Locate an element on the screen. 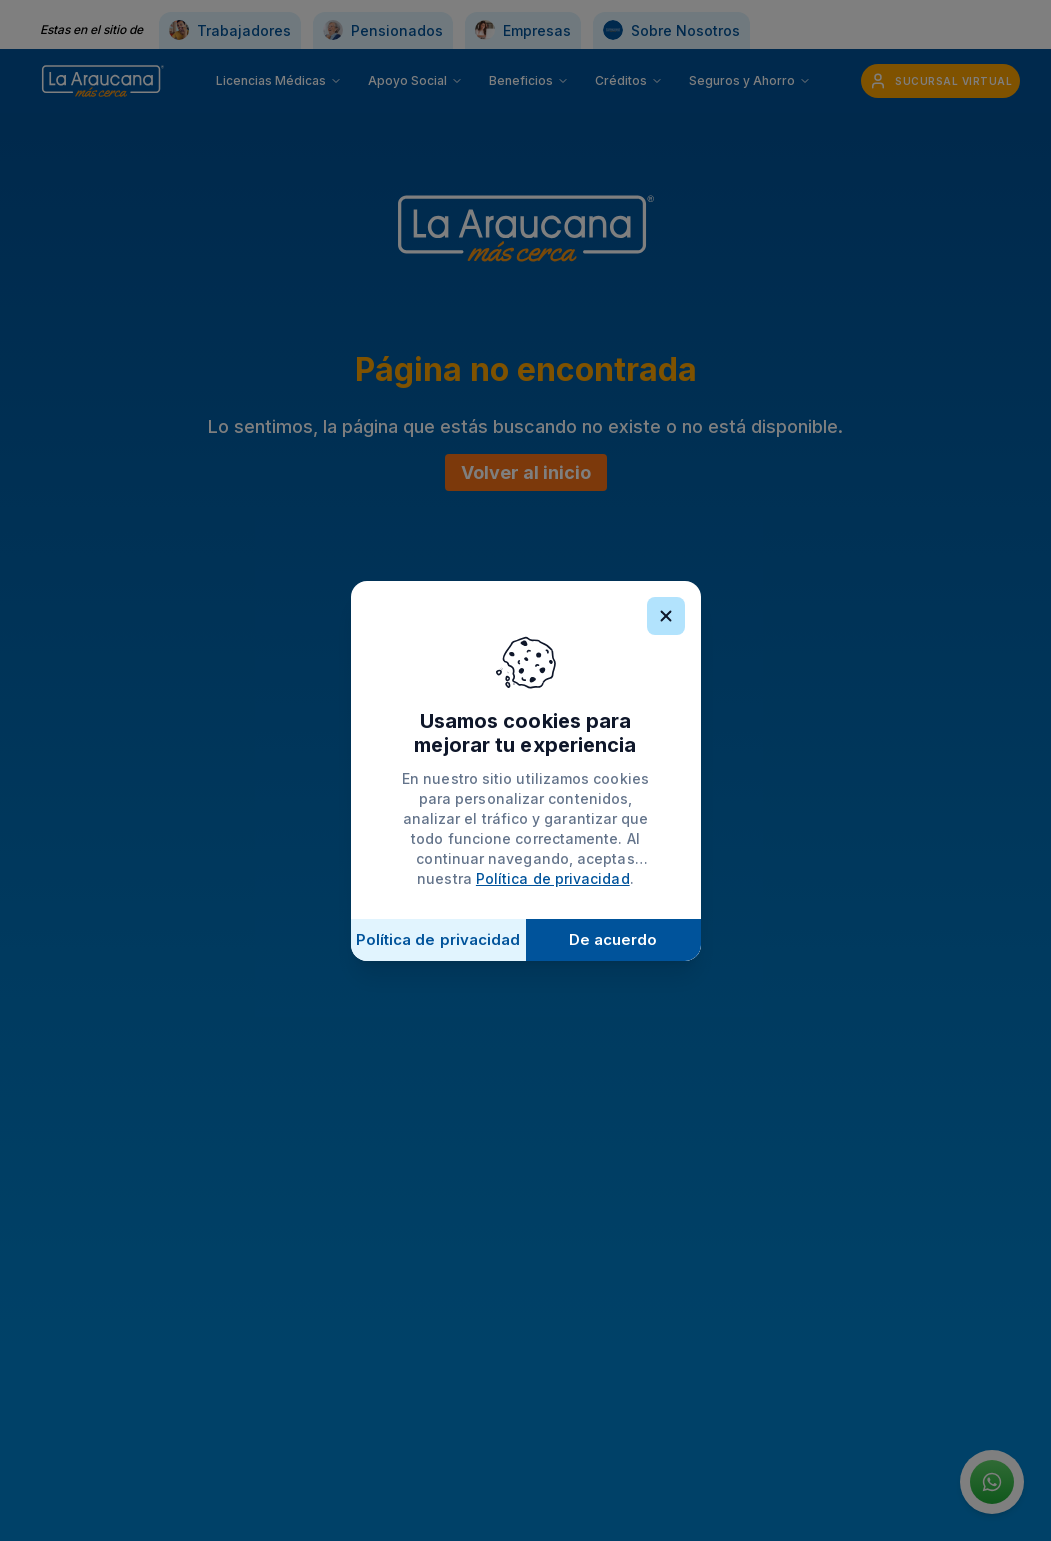 The height and width of the screenshot is (1541, 1051). De acuerdo is located at coordinates (613, 939).